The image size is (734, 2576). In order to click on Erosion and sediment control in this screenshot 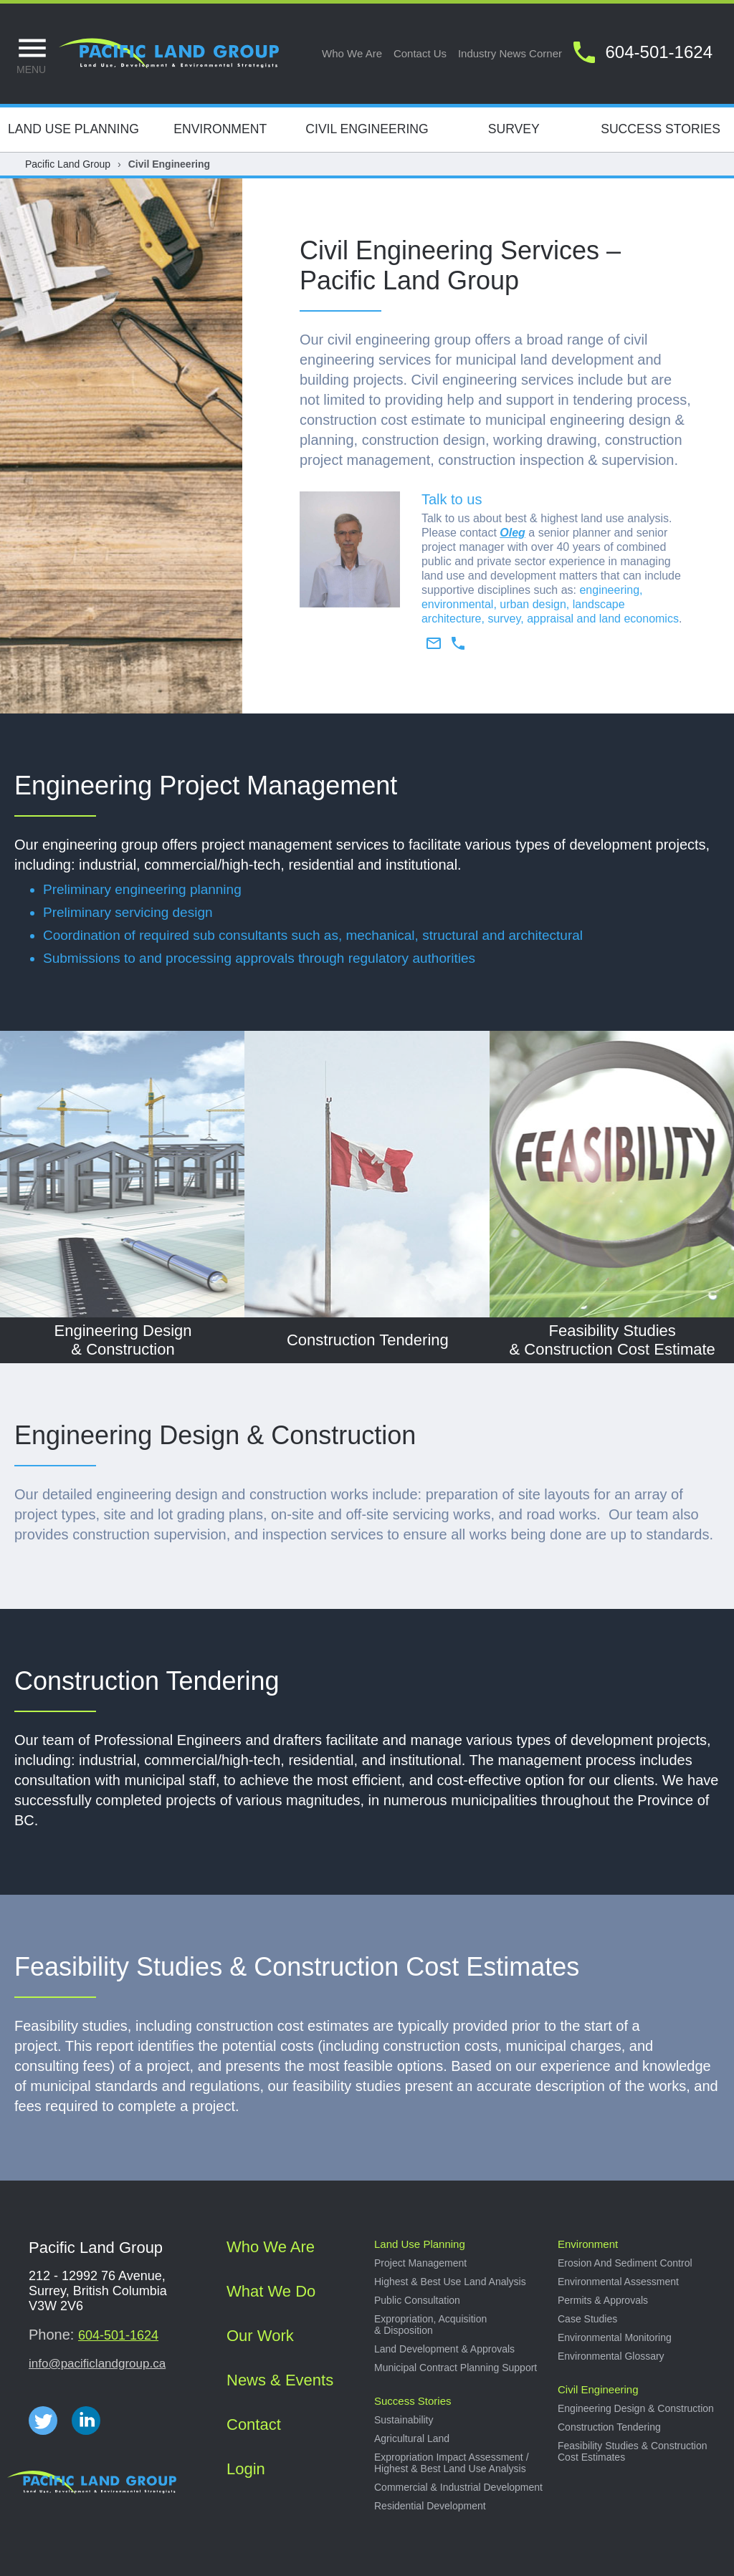, I will do `click(625, 2263)`.